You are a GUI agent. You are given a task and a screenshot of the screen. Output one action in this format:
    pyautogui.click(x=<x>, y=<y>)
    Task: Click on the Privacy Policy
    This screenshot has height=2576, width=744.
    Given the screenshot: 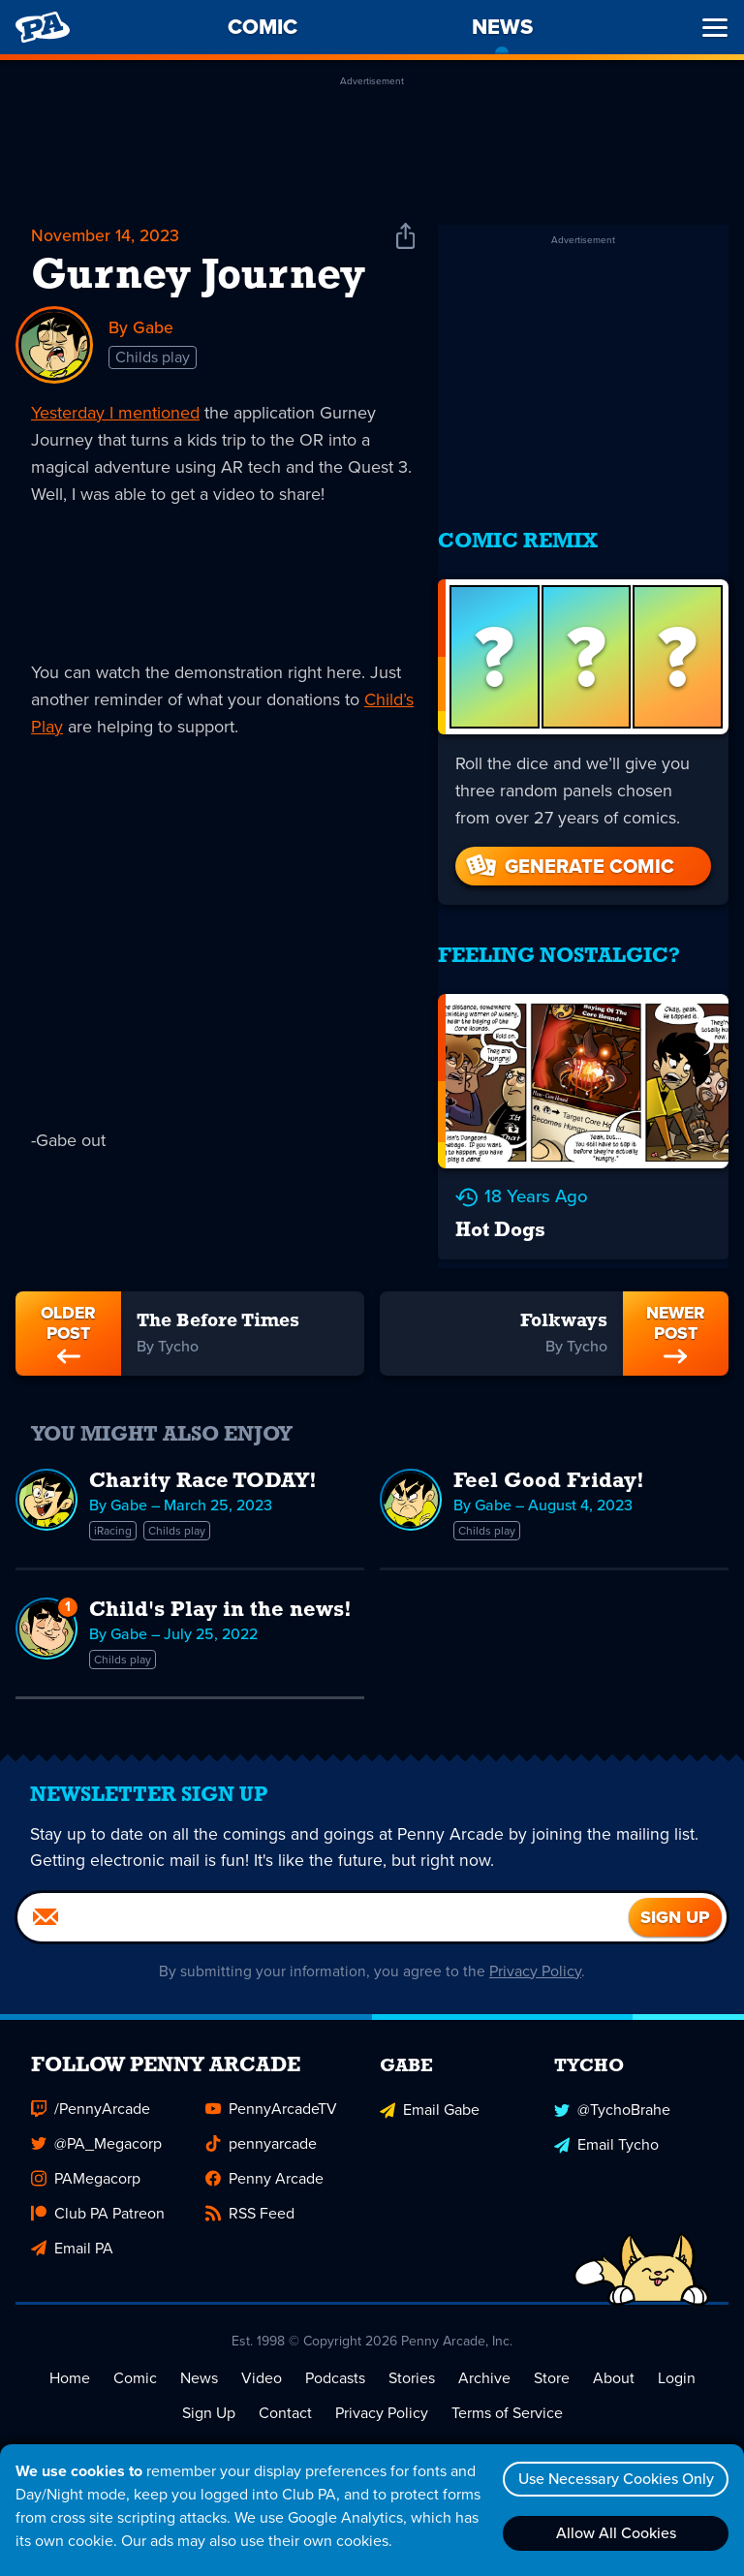 What is the action you would take?
    pyautogui.click(x=536, y=1962)
    